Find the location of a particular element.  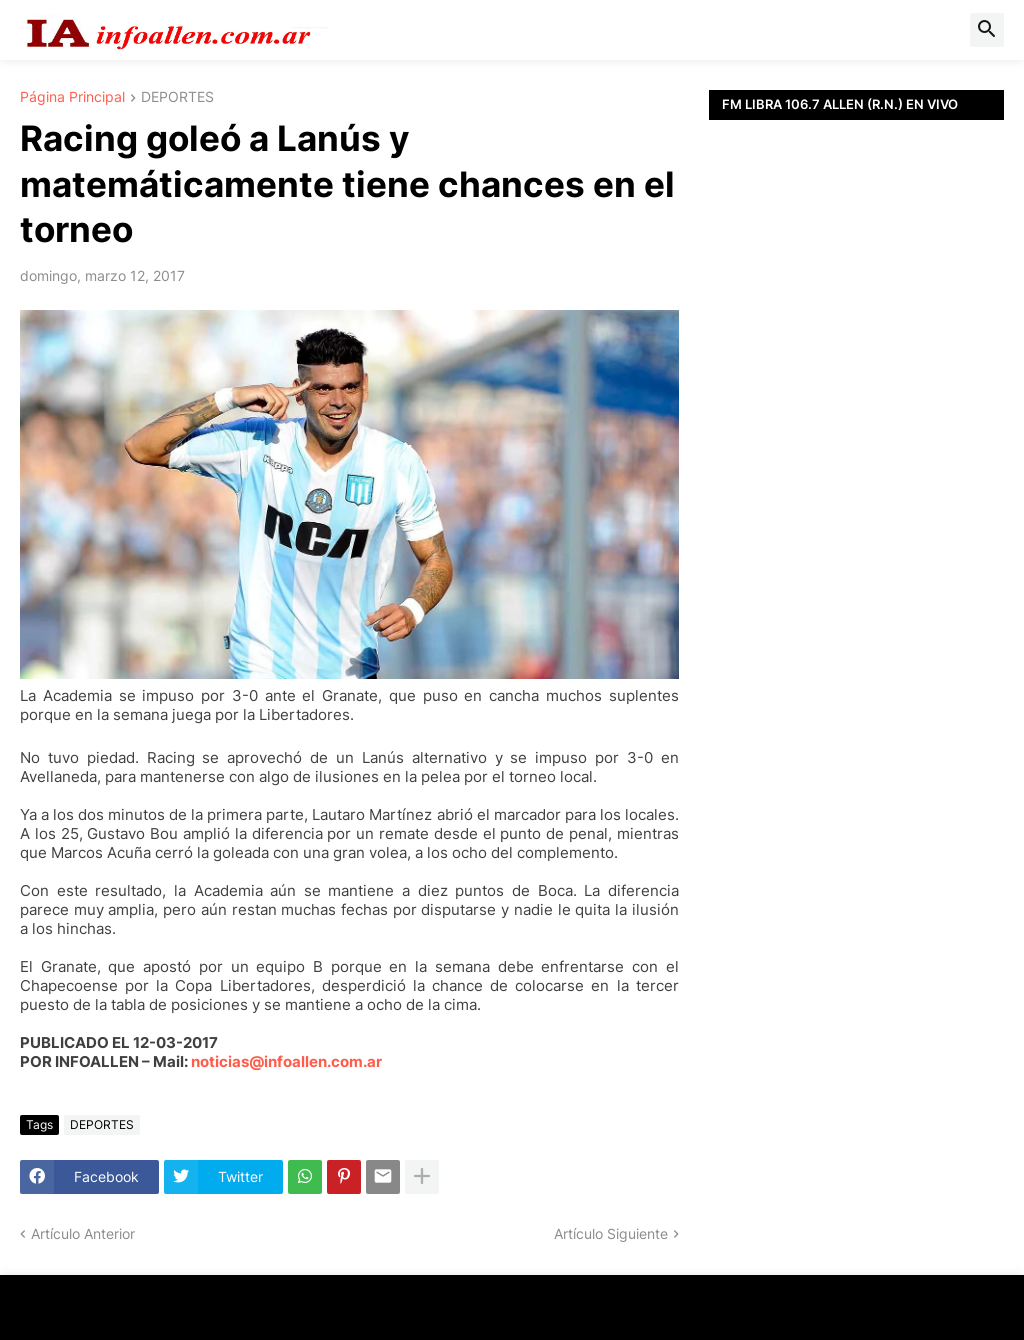

Artículo Anterior is located at coordinates (83, 1233).